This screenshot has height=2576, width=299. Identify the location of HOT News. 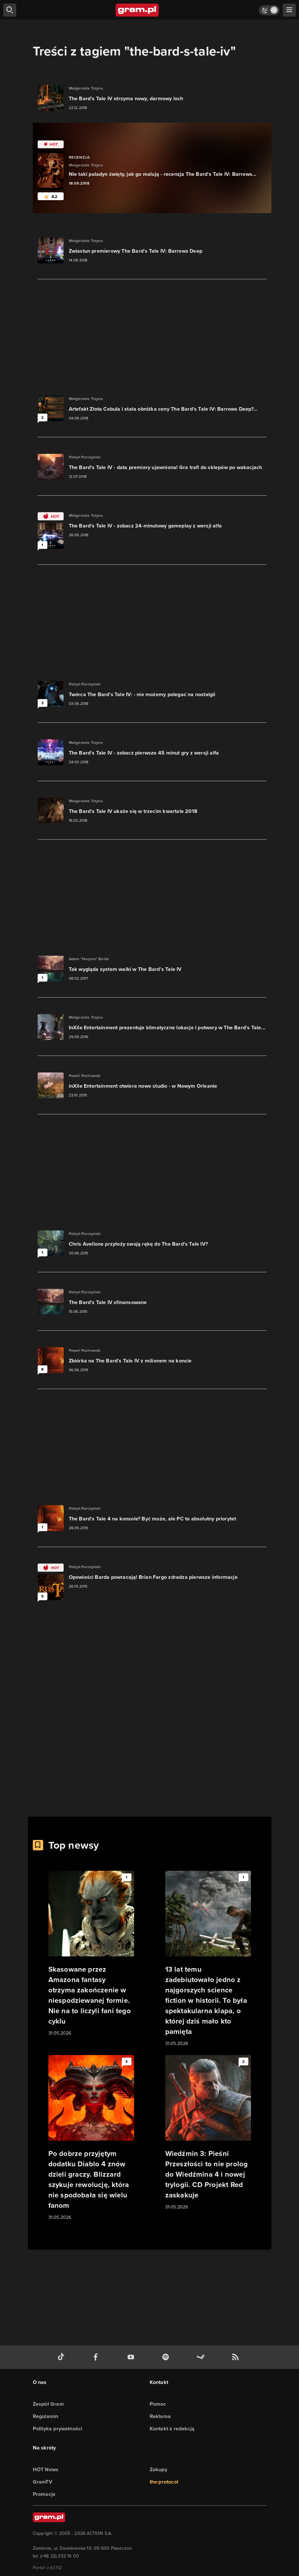
(46, 2469).